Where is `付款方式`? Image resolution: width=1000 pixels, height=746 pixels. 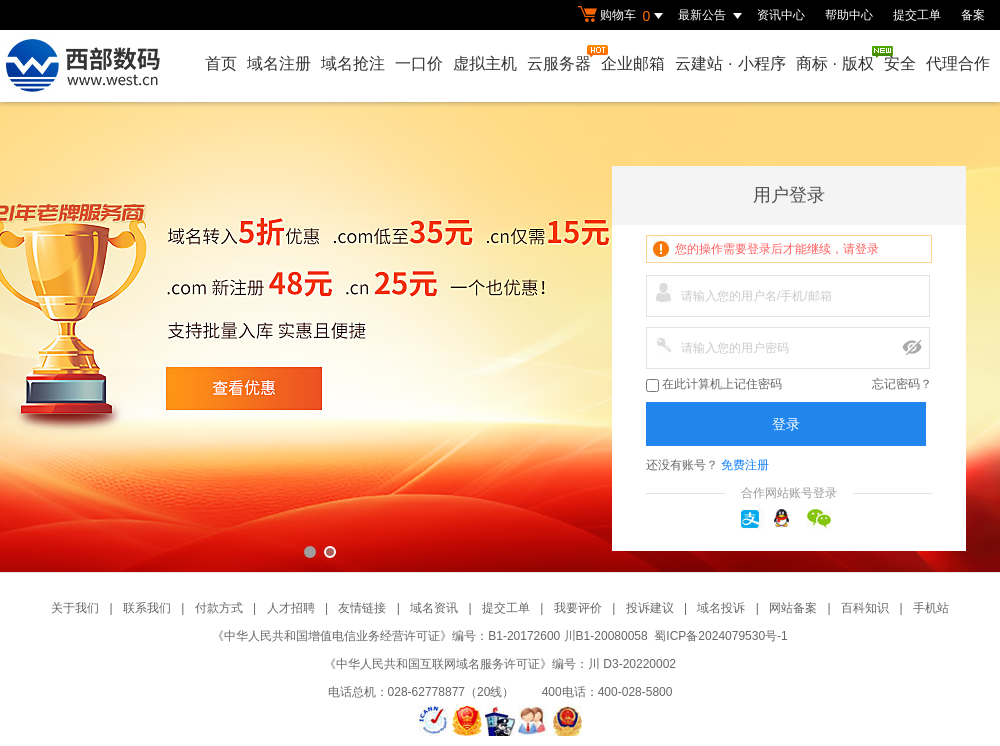
付款方式 is located at coordinates (219, 608).